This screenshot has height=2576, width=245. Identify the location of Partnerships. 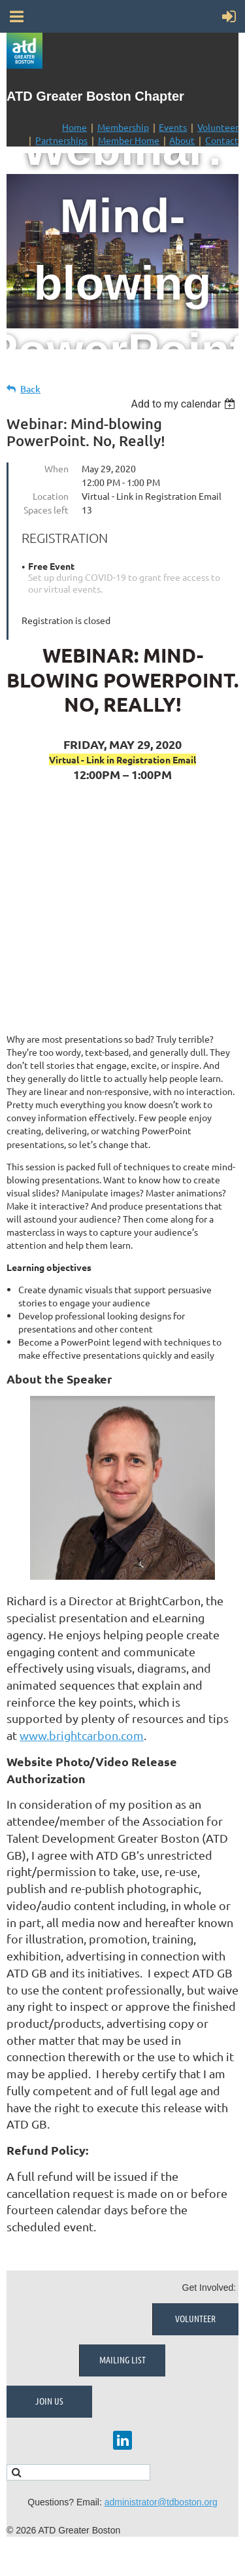
(61, 140).